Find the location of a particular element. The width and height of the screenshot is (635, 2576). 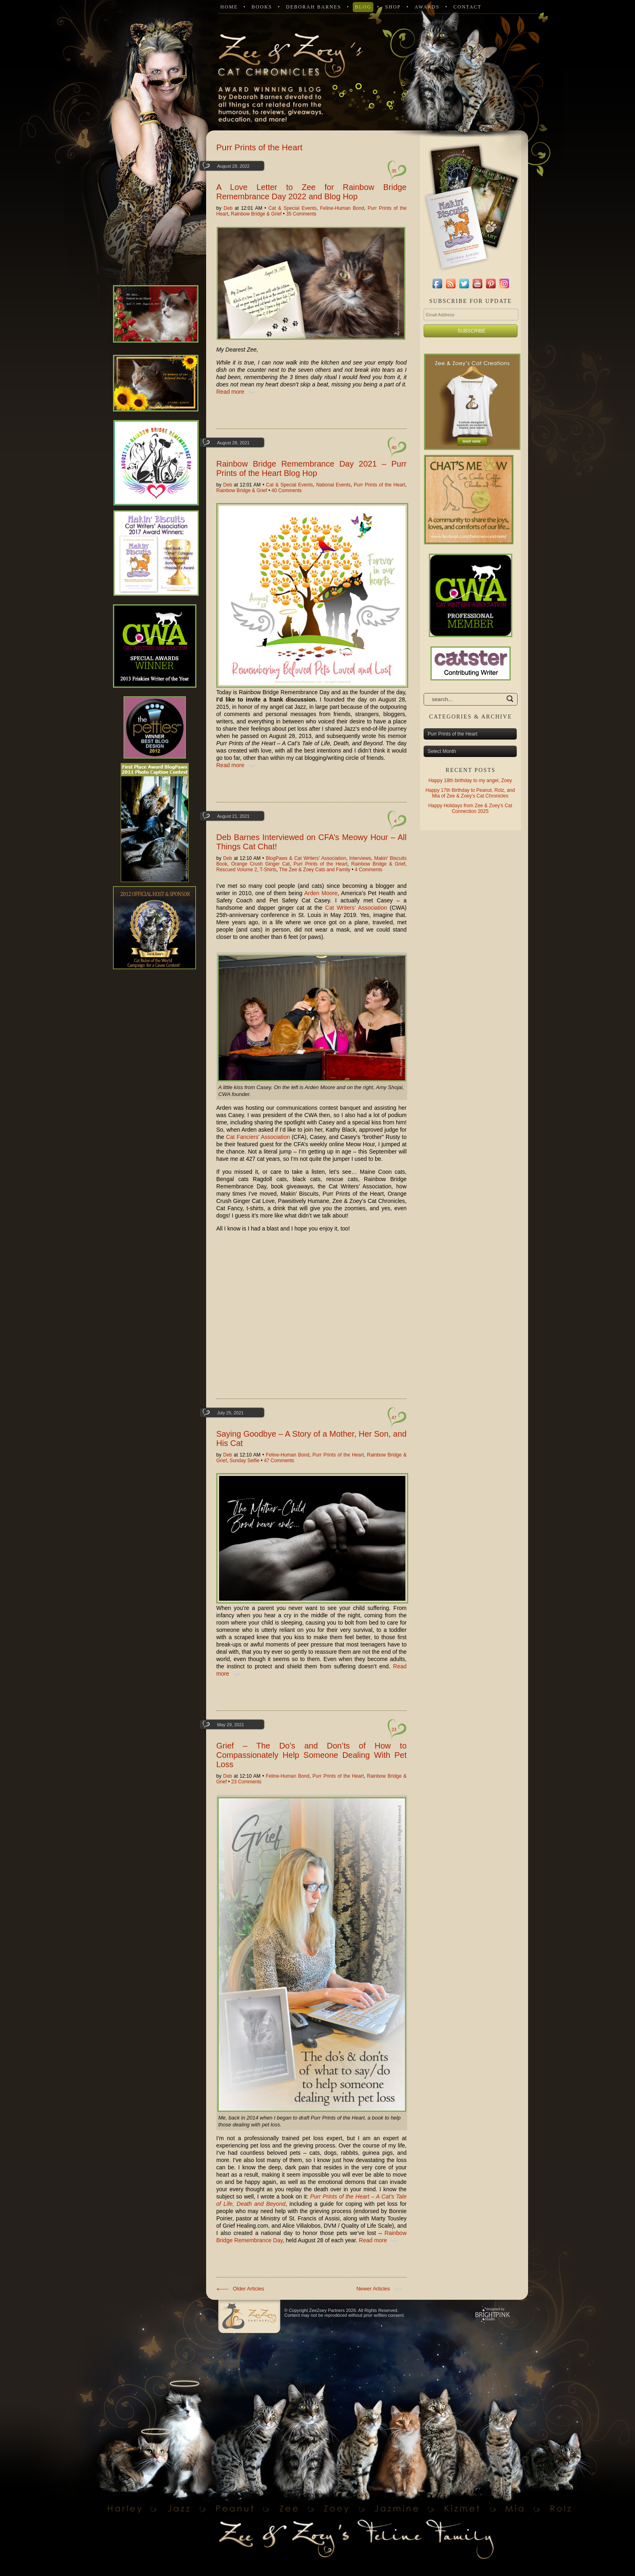

4 Comments is located at coordinates (368, 869).